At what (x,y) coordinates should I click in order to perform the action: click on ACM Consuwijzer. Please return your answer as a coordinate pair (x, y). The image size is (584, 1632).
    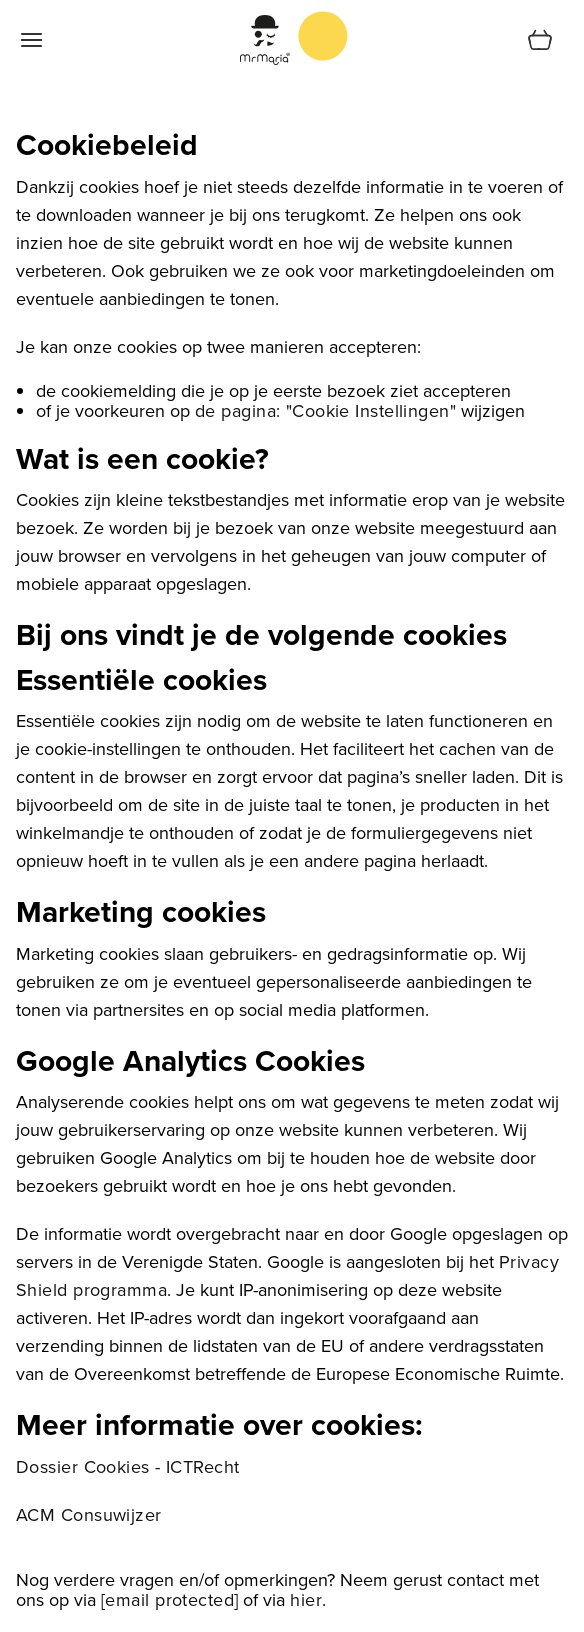
    Looking at the image, I should click on (89, 1514).